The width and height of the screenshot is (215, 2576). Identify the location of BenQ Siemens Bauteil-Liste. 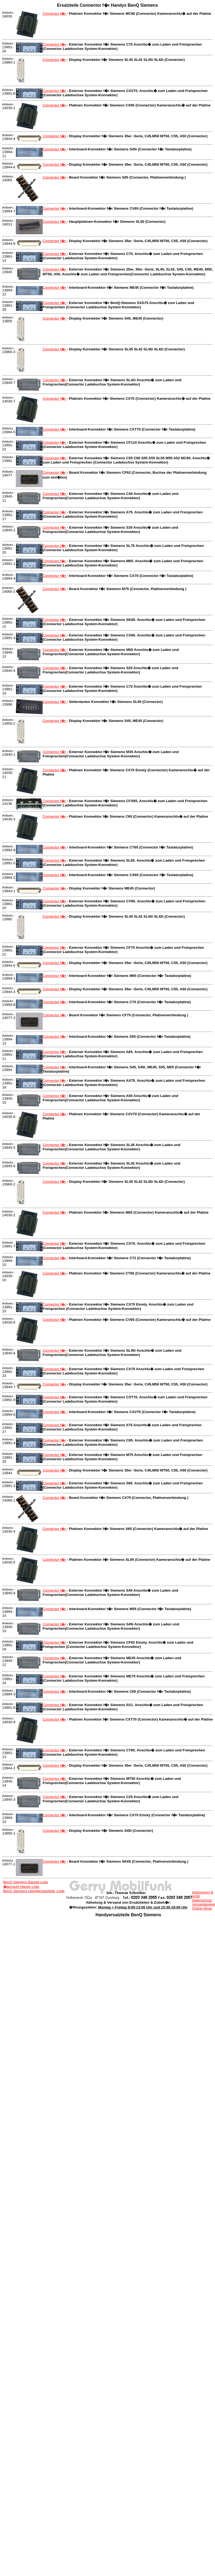
(25, 1882).